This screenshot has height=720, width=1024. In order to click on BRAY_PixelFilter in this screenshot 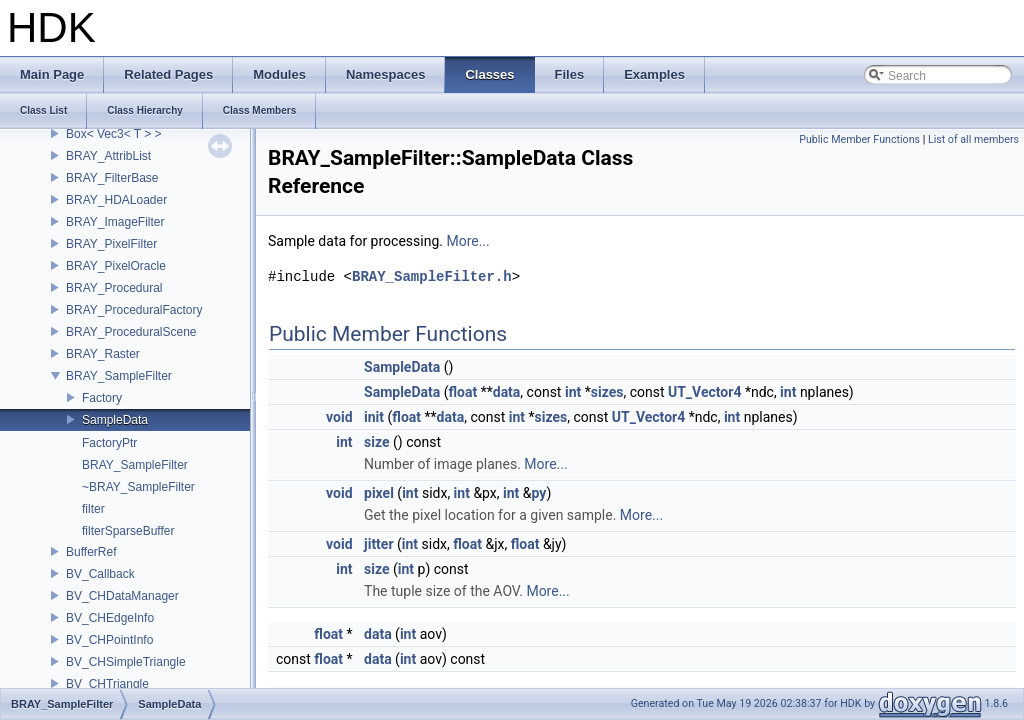, I will do `click(111, 244)`.